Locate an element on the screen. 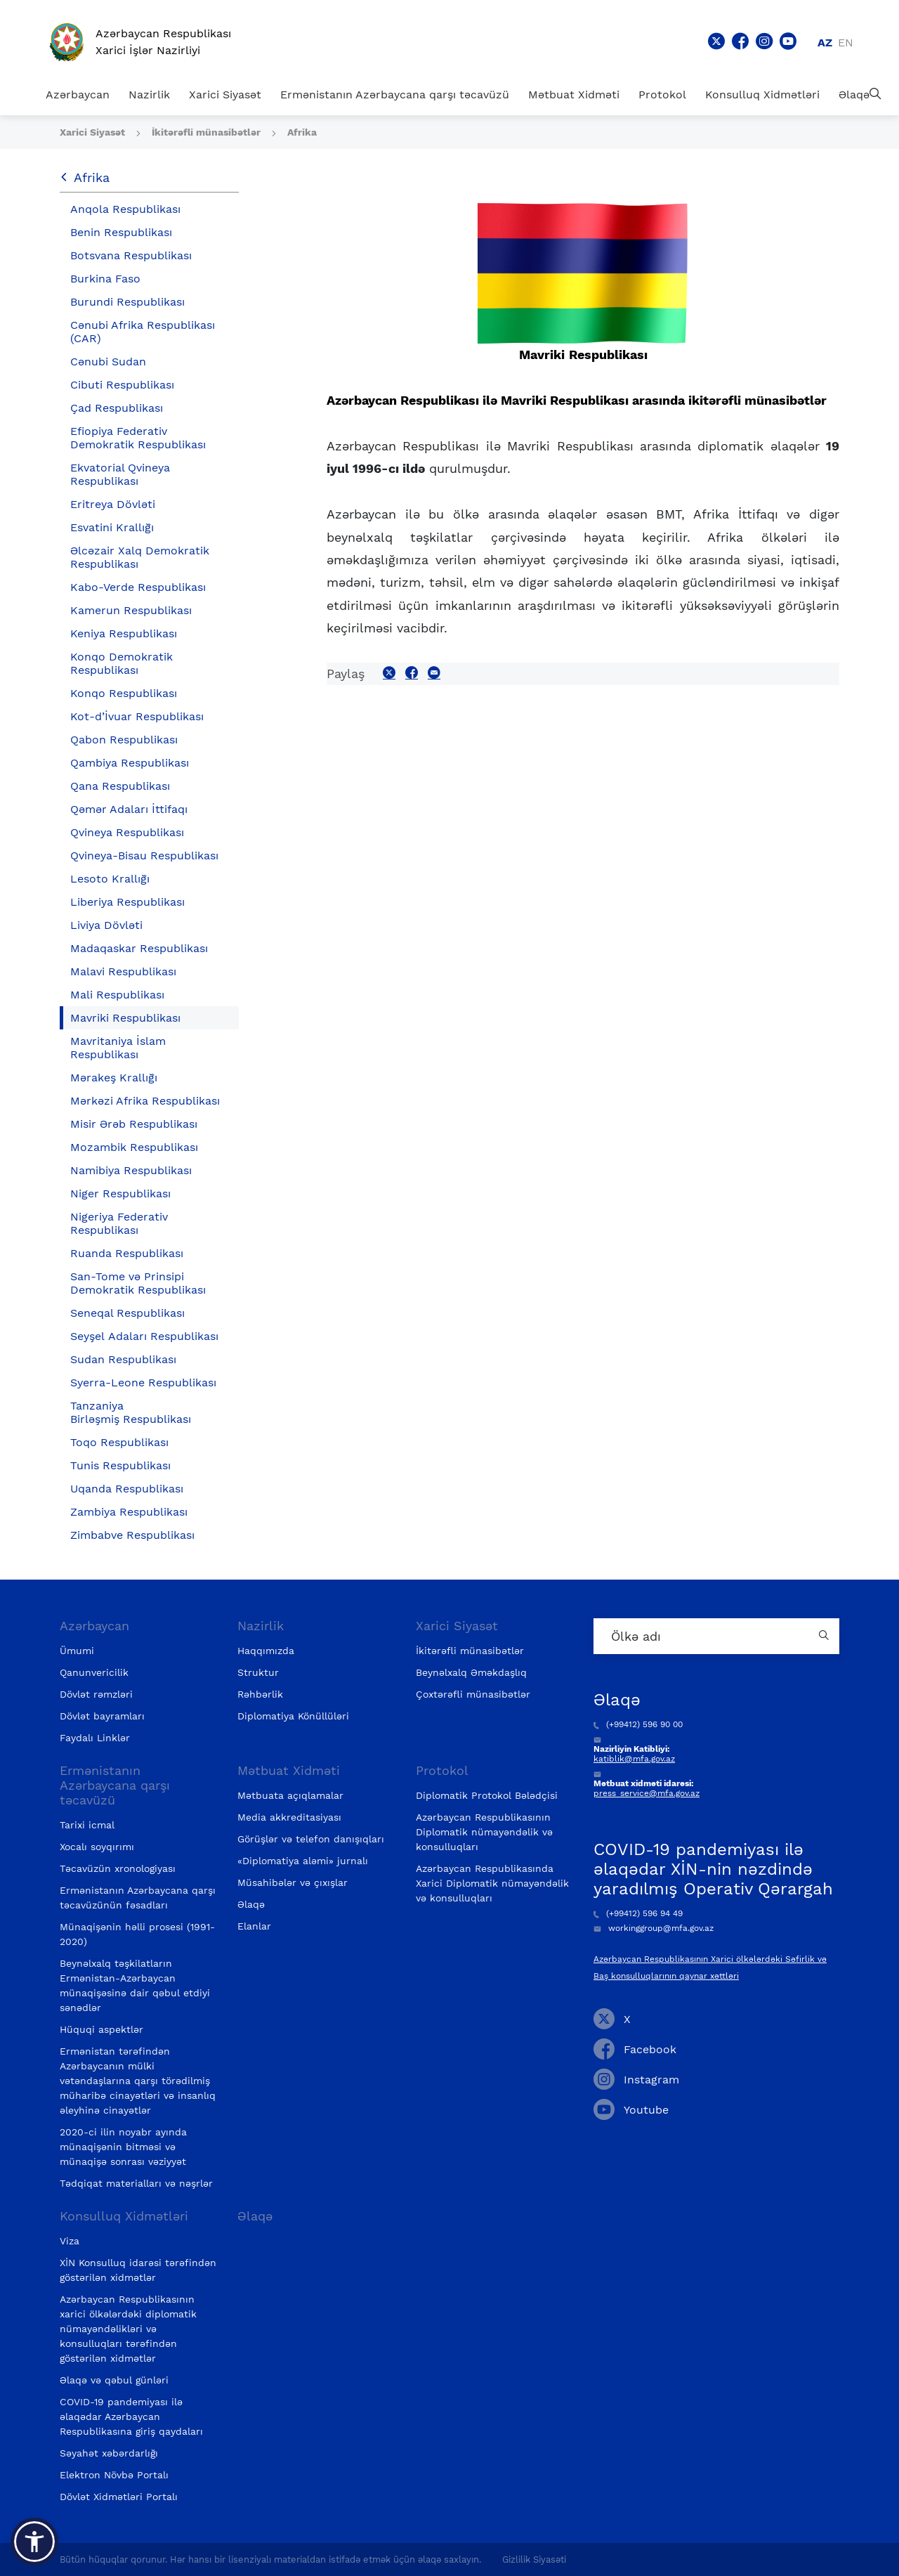 This screenshot has width=899, height=2576. Sudan Respublikası is located at coordinates (123, 1359).